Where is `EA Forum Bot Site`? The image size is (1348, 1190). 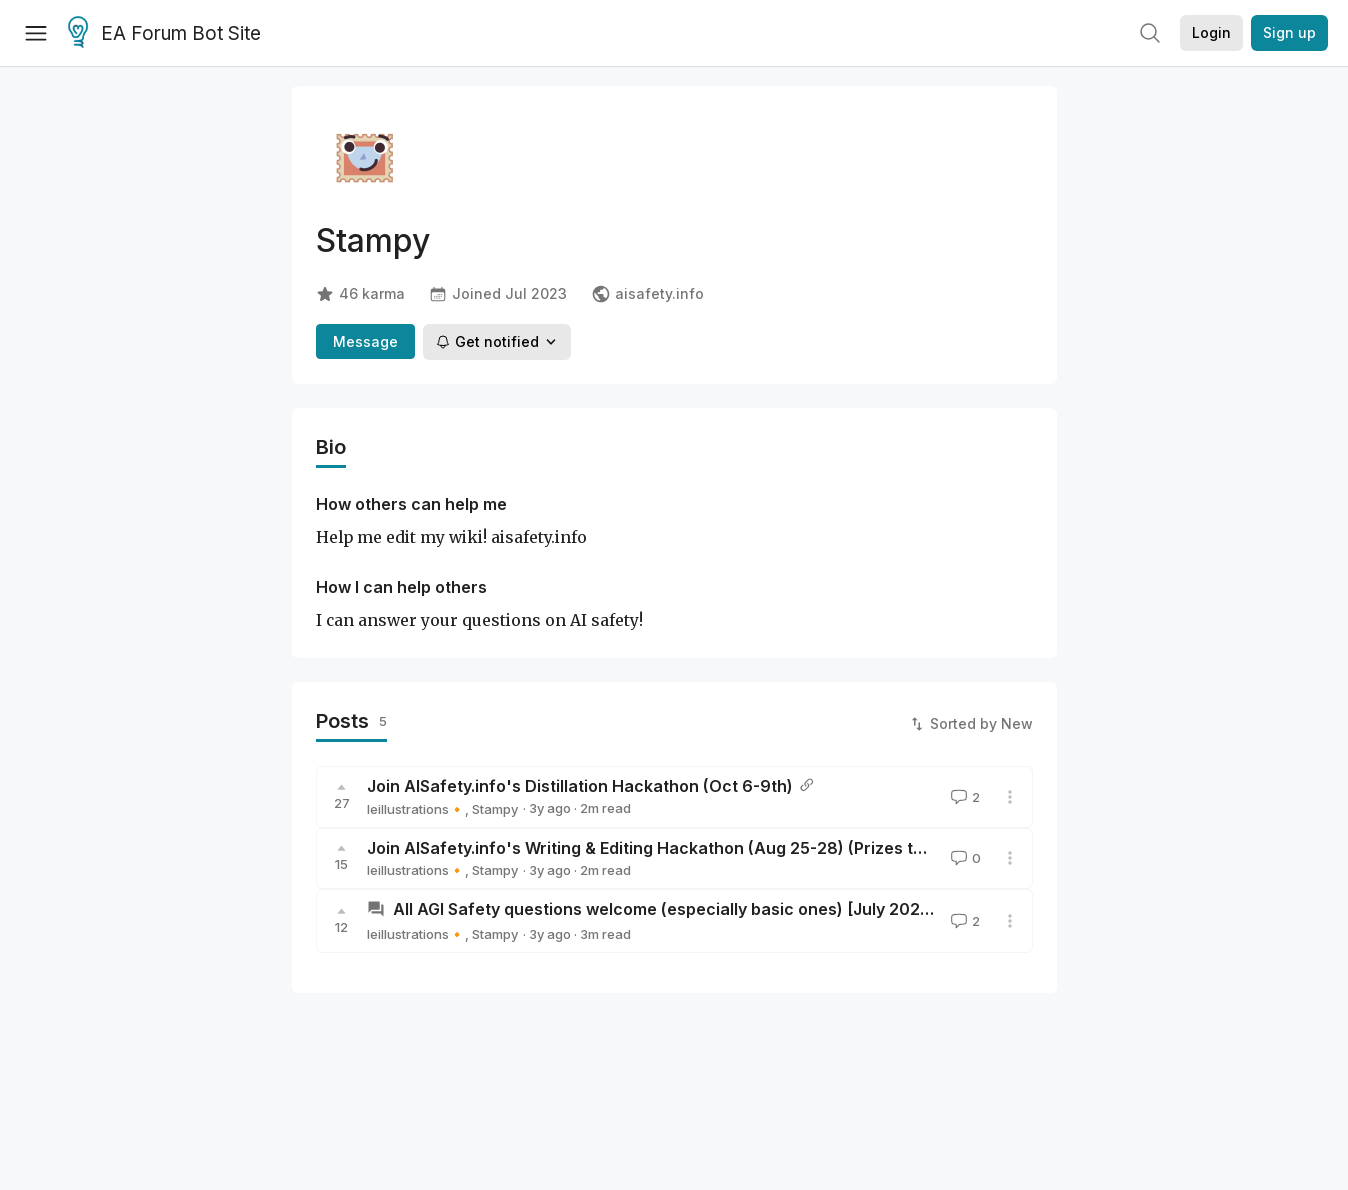
EA Forum Bot Site is located at coordinates (164, 34).